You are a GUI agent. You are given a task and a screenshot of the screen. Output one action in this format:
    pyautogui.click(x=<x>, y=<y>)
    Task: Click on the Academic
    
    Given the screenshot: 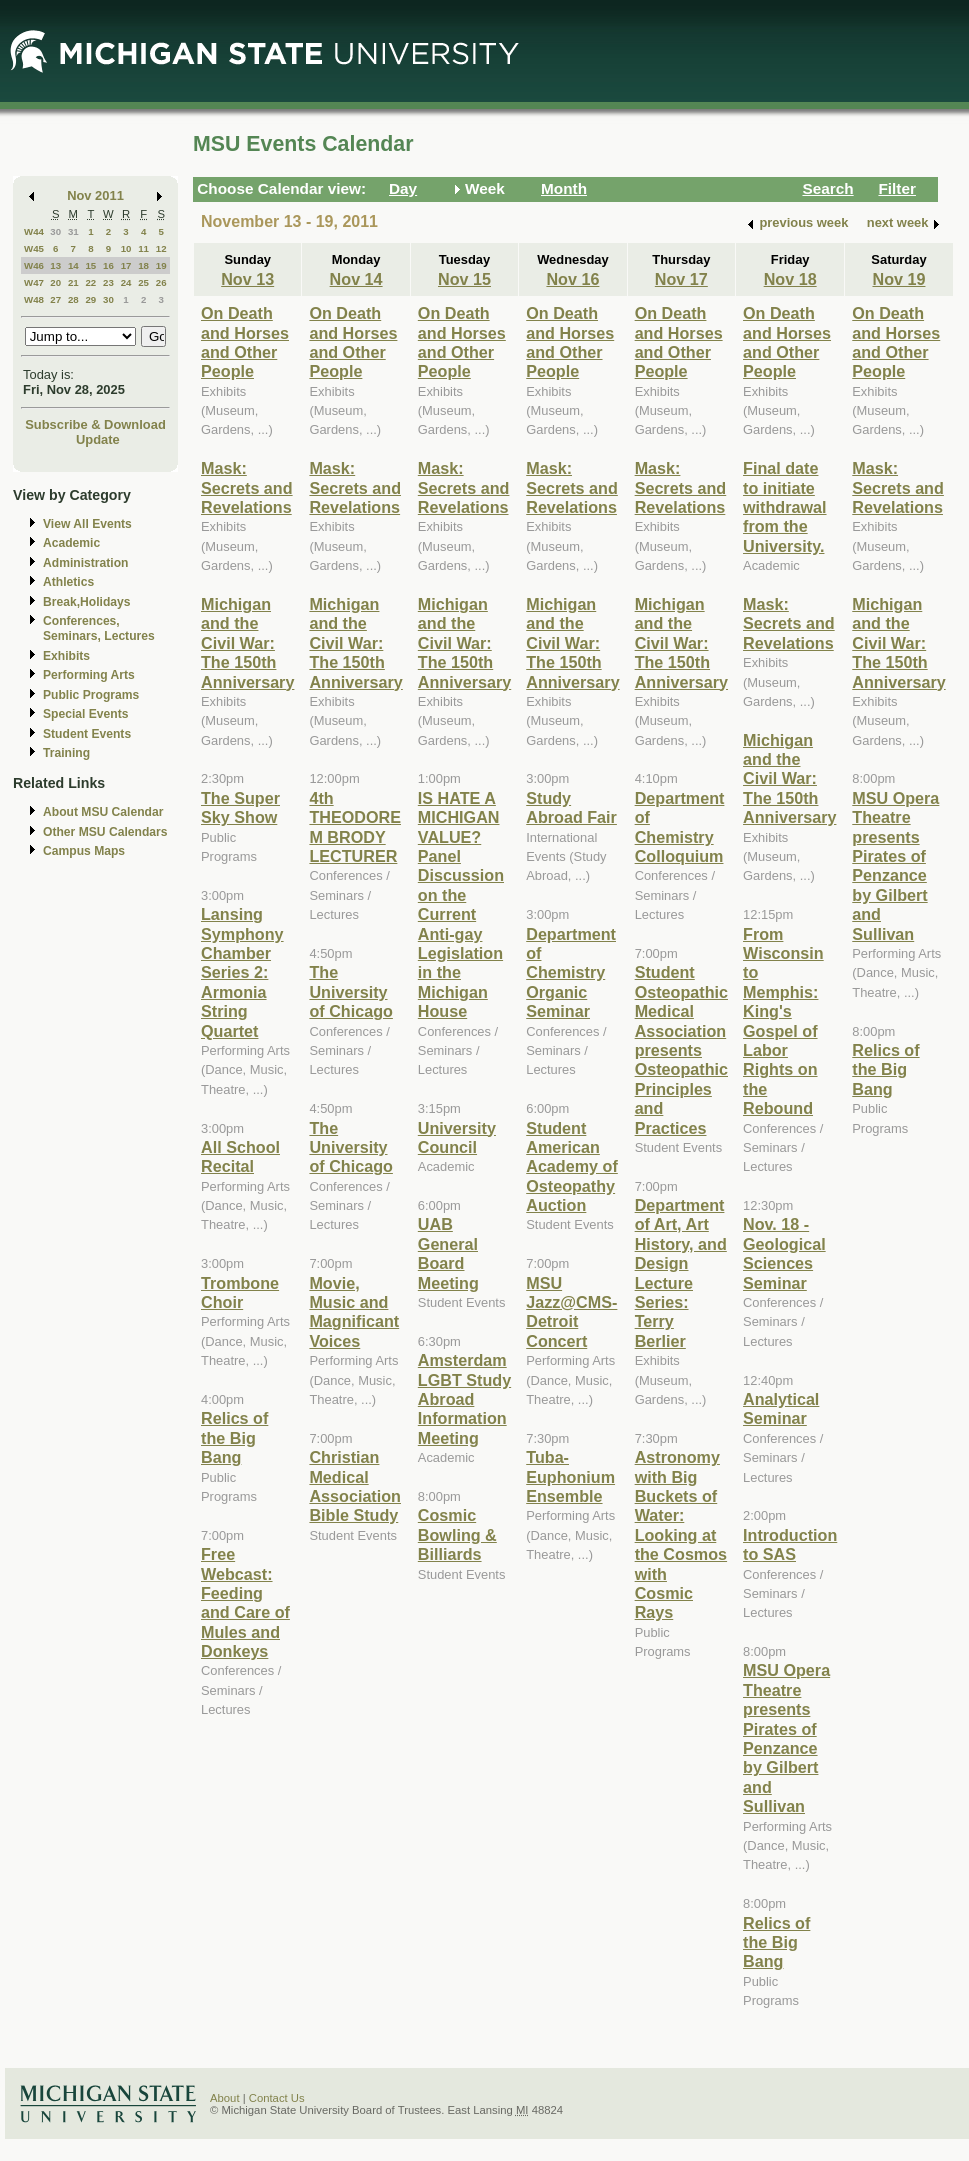 What is the action you would take?
    pyautogui.click(x=71, y=543)
    